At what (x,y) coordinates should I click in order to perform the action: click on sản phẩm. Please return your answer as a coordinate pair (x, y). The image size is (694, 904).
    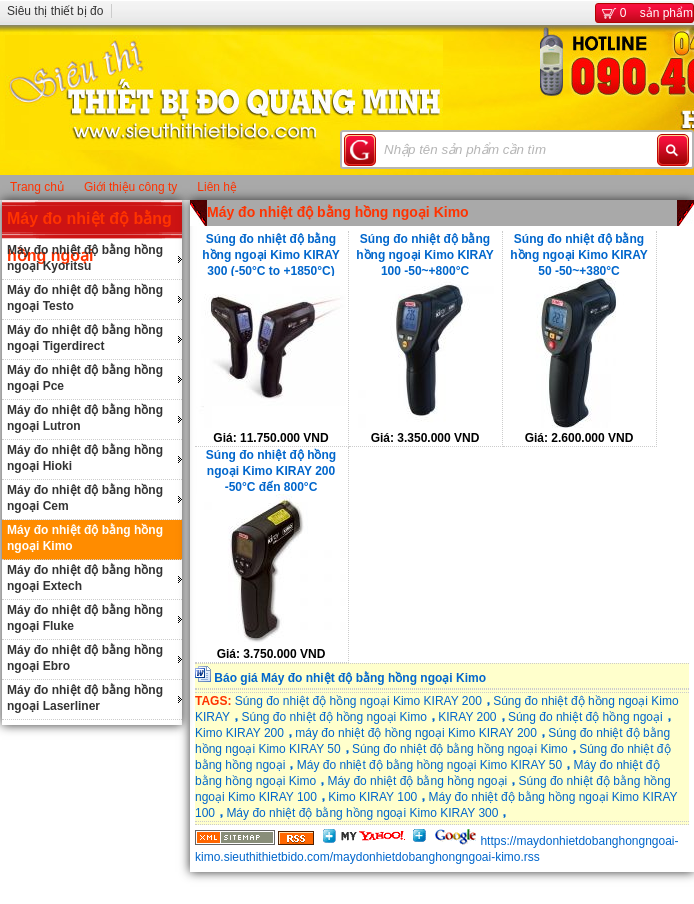
    Looking at the image, I should click on (644, 13).